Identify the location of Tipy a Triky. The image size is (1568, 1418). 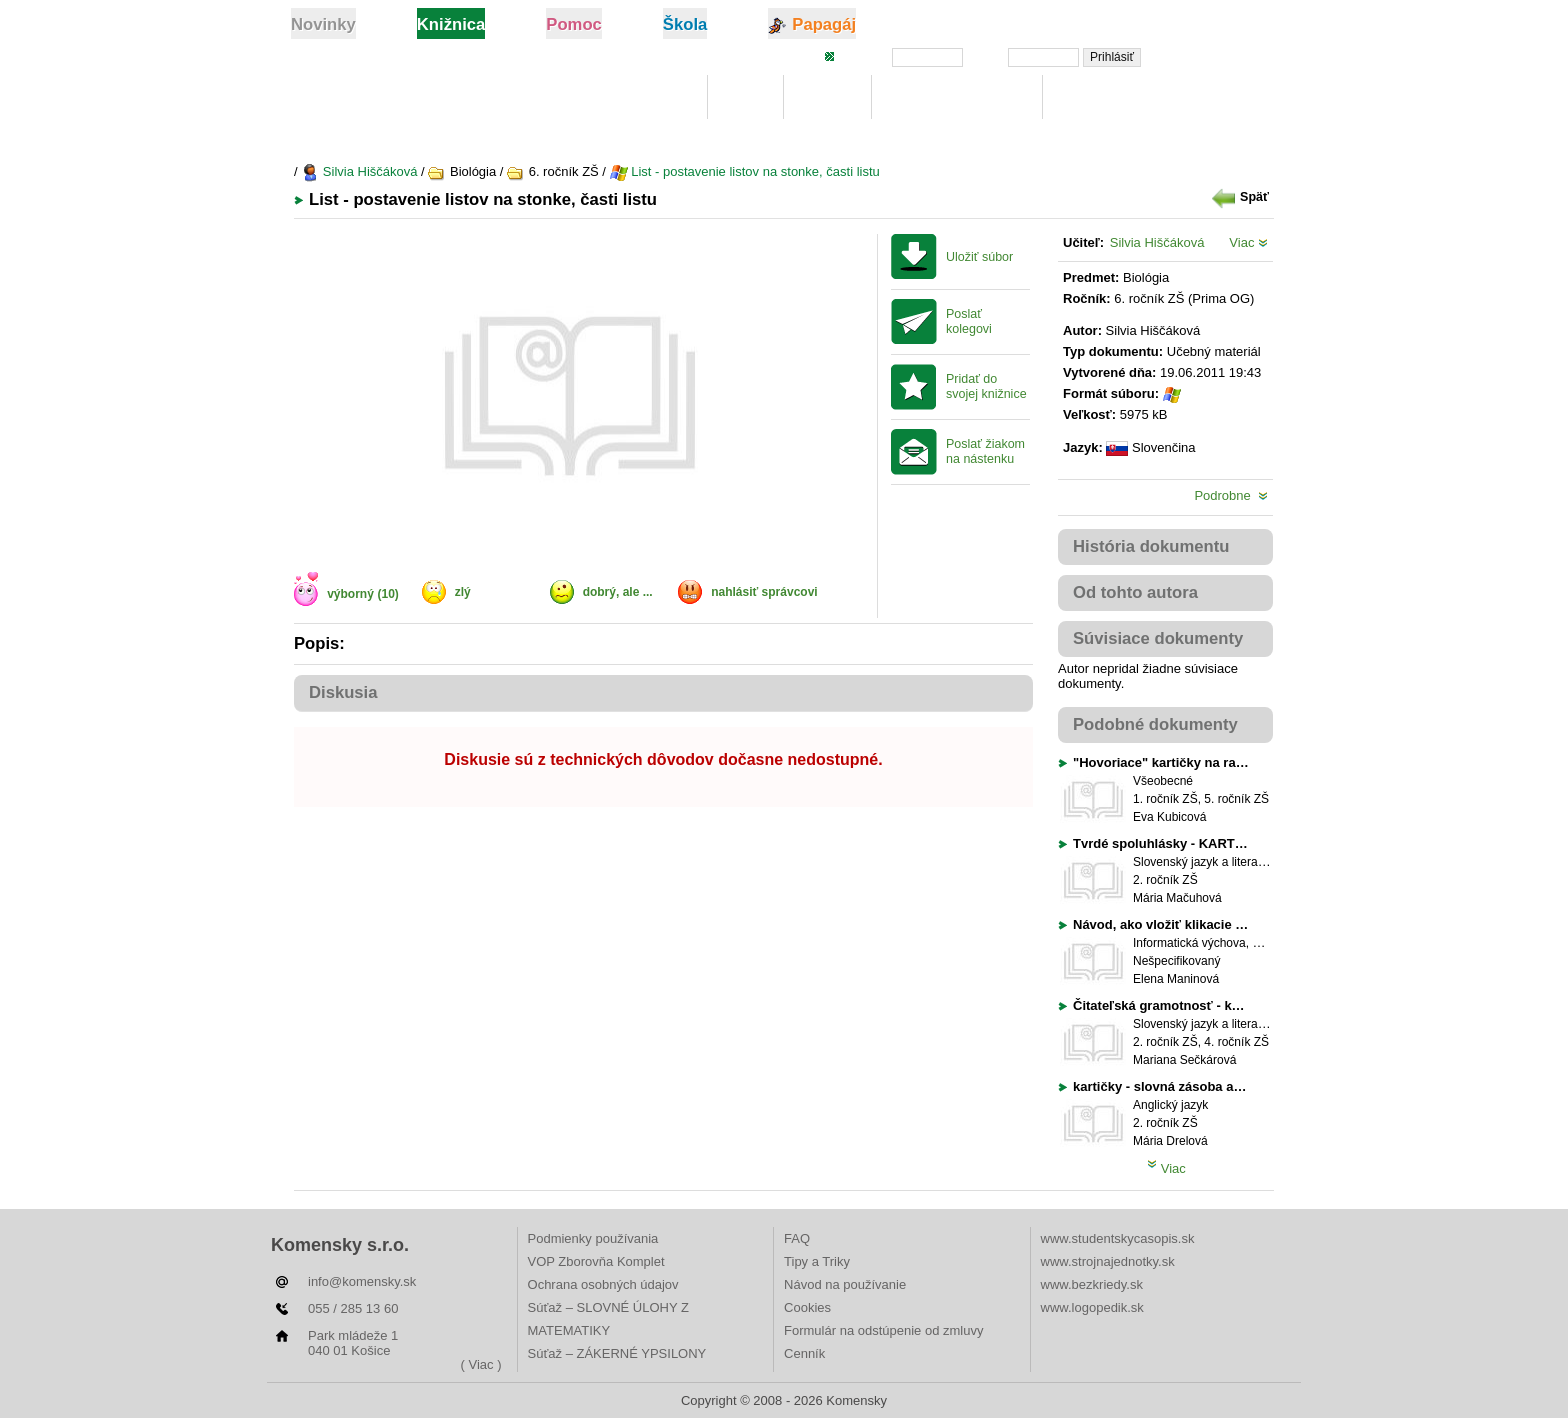
(817, 1261).